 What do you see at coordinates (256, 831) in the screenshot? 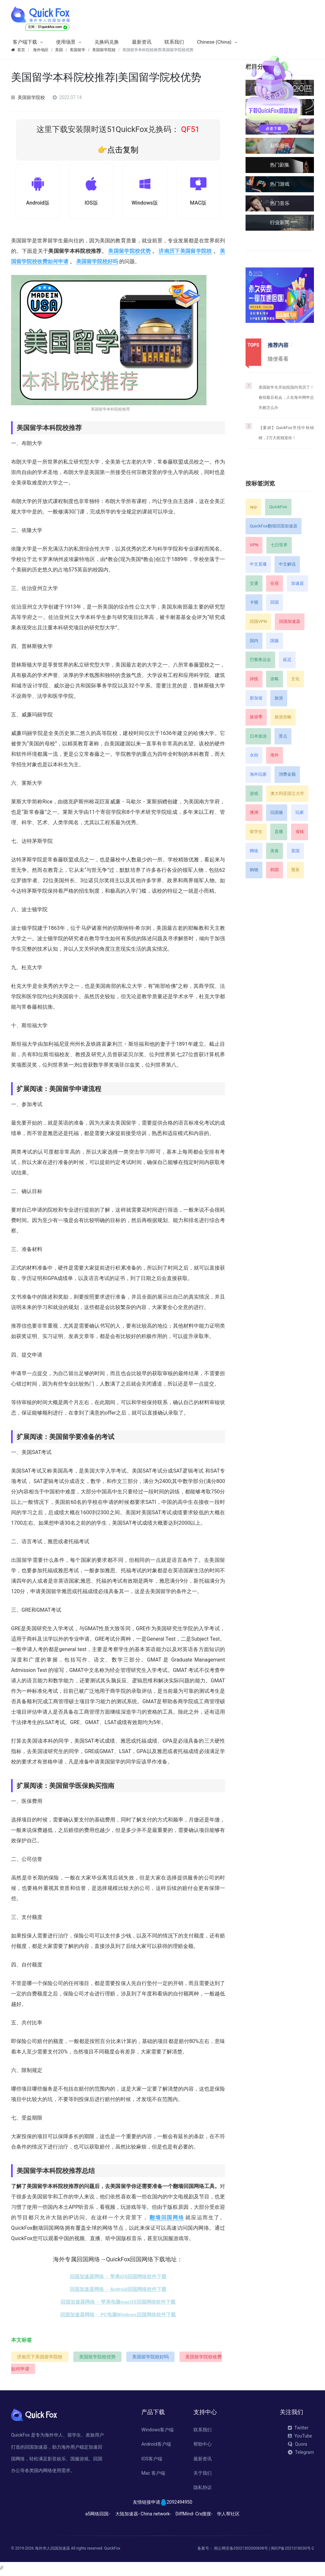
I see `留学生` at bounding box center [256, 831].